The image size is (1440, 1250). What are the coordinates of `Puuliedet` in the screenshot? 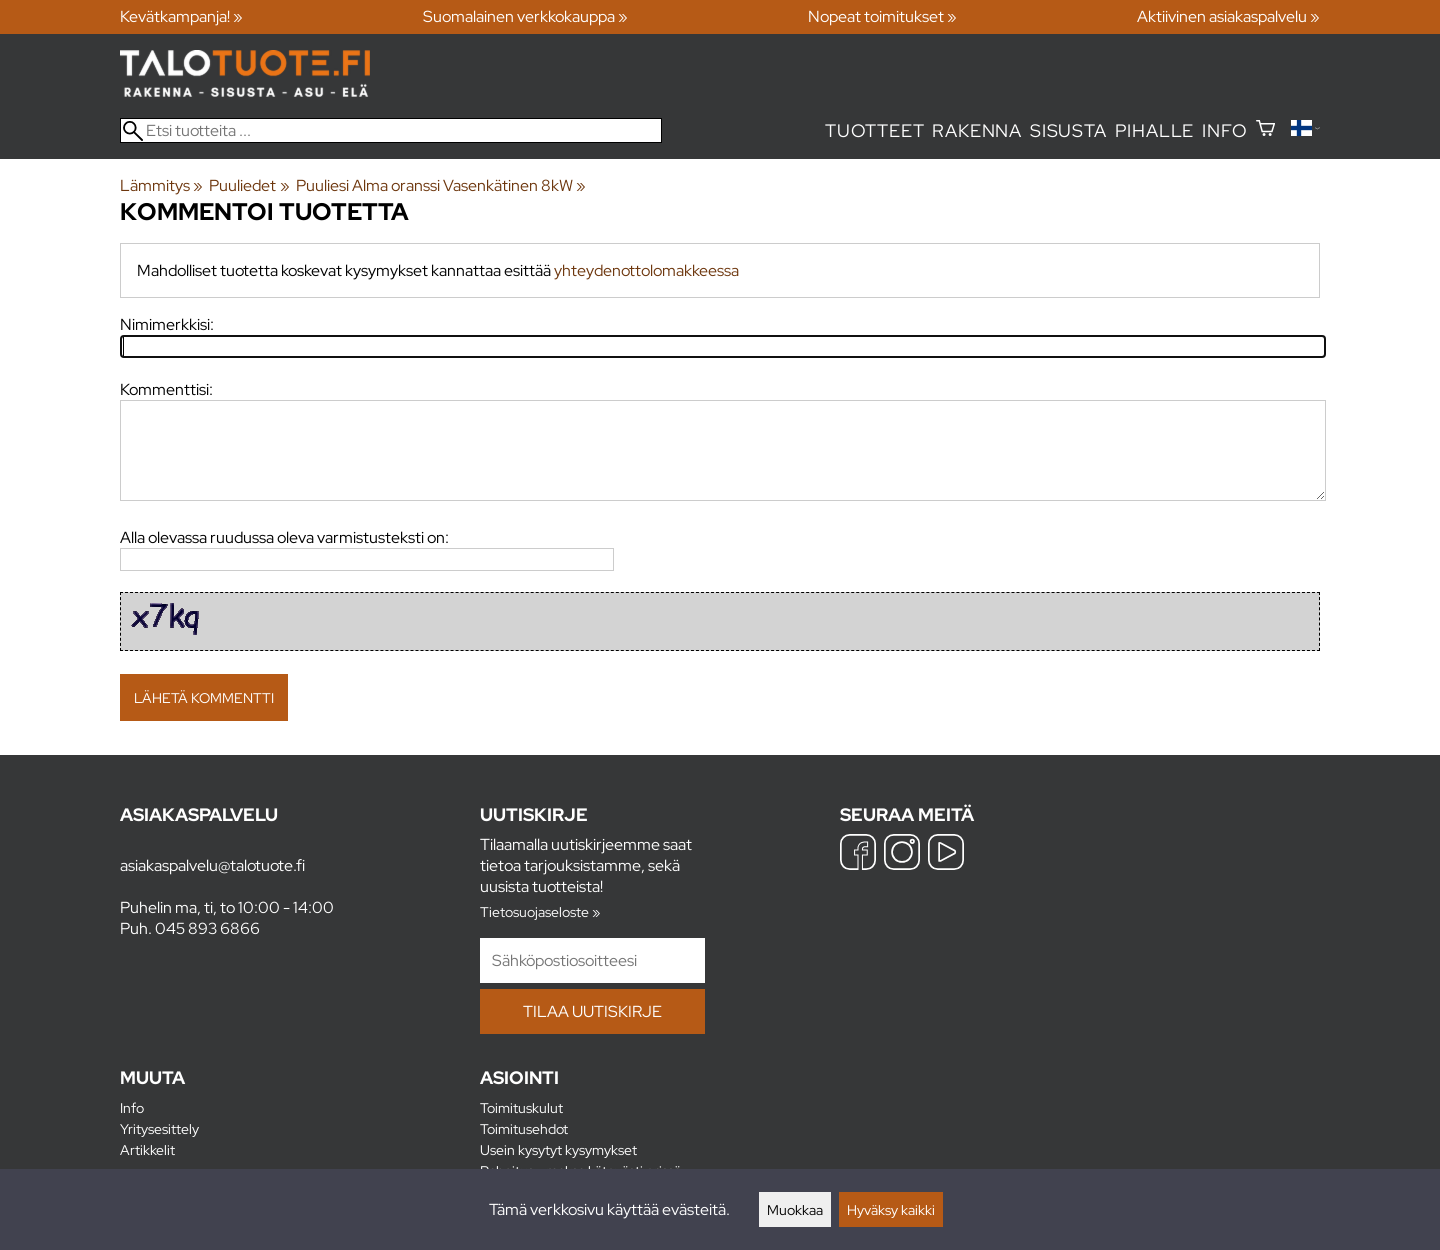 It's located at (249, 185).